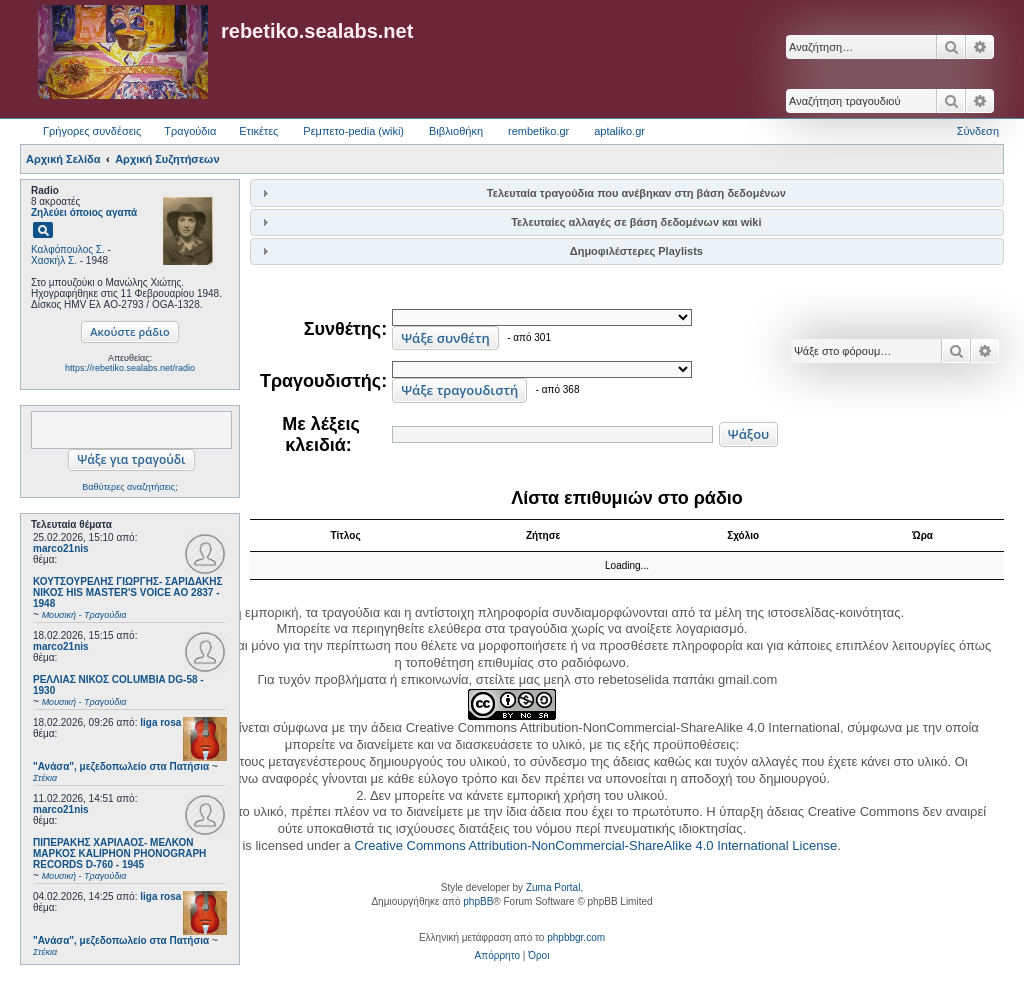  Describe the element at coordinates (130, 368) in the screenshot. I see `https://rebetiko.sealabs.net/radio` at that location.